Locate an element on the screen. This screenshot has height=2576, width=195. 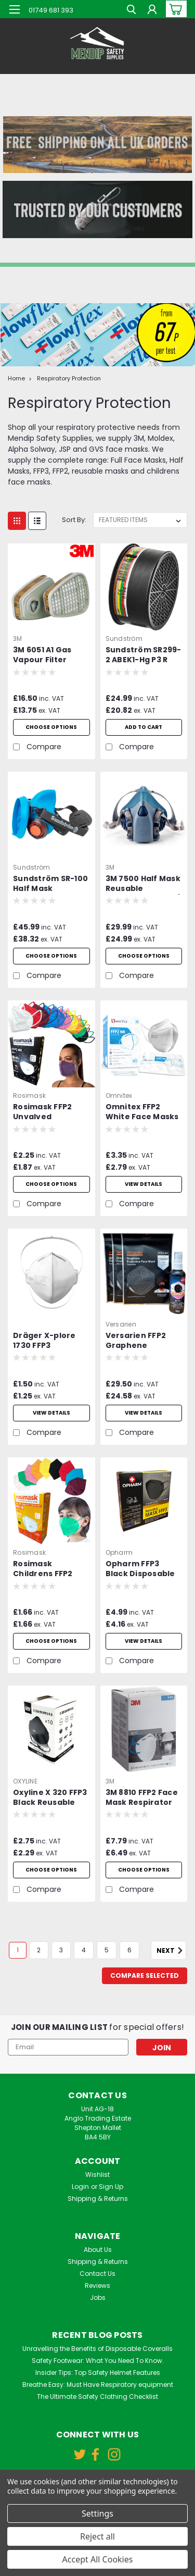
Sundström SR-100 Half Mask is located at coordinates (50, 884).